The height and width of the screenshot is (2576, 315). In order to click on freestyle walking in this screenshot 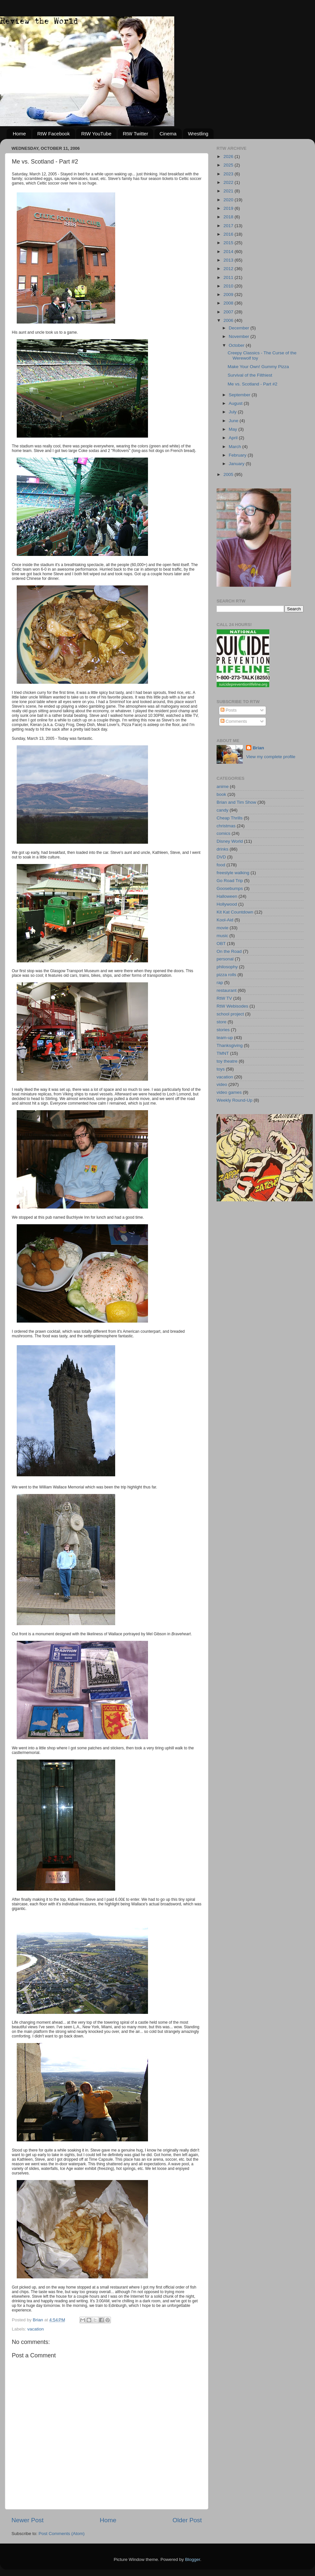, I will do `click(233, 872)`.